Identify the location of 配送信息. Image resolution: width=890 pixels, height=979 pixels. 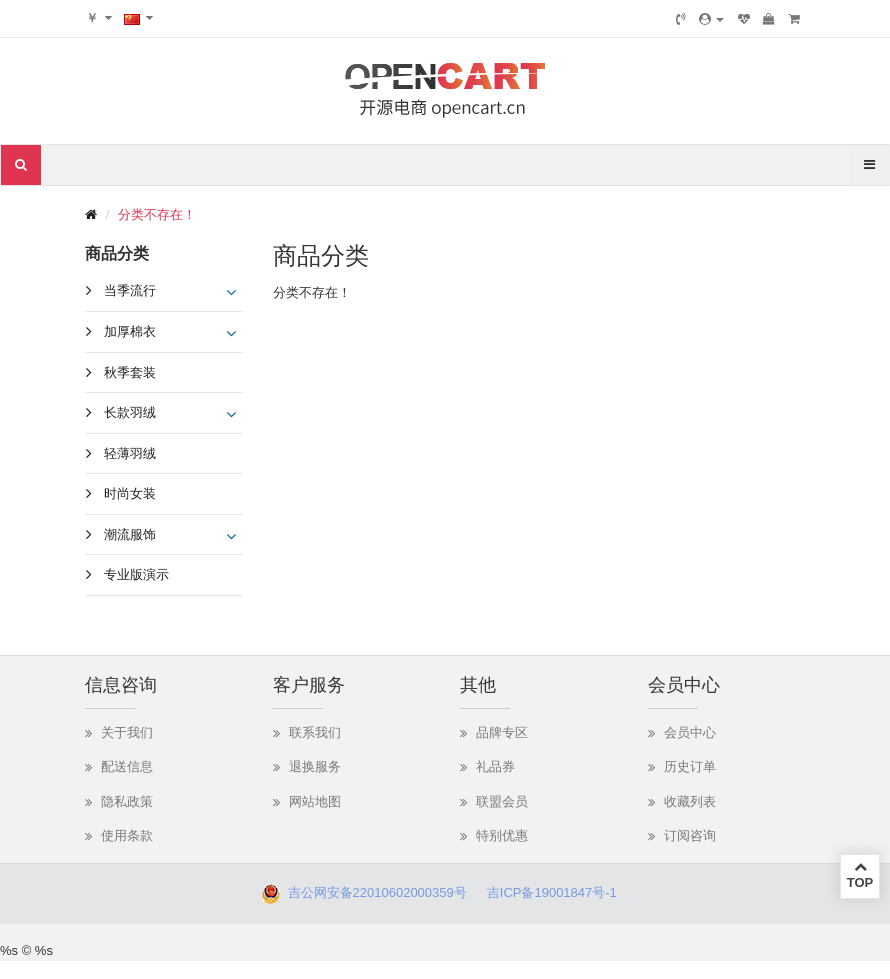
(127, 766).